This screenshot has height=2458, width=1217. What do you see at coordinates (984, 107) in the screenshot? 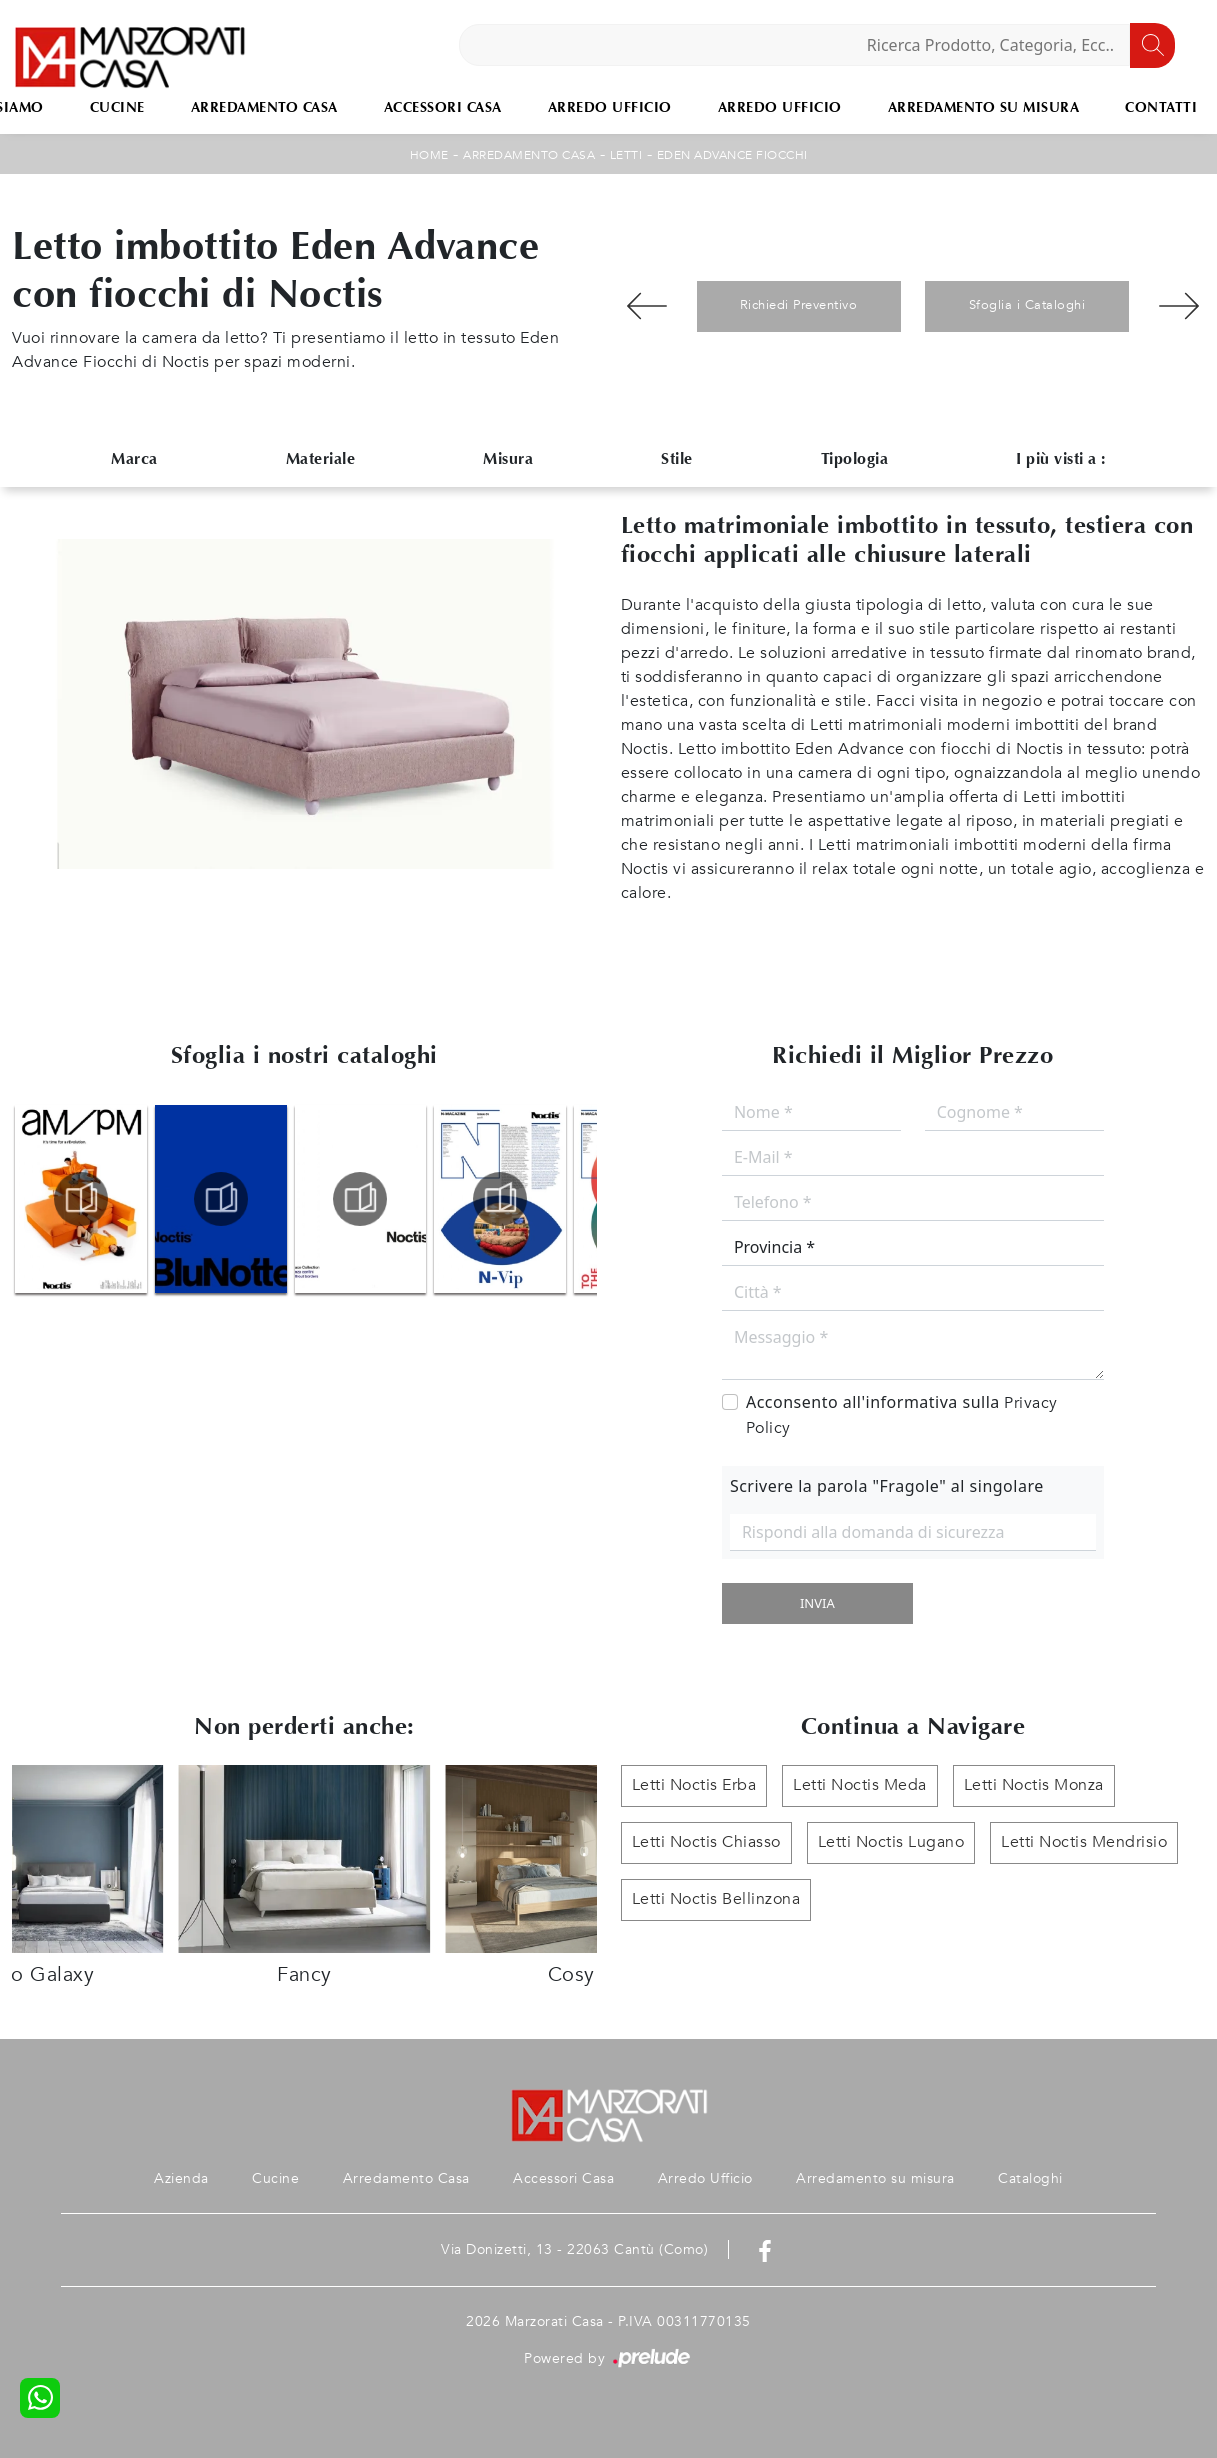
I see `Arredamento su misura` at bounding box center [984, 107].